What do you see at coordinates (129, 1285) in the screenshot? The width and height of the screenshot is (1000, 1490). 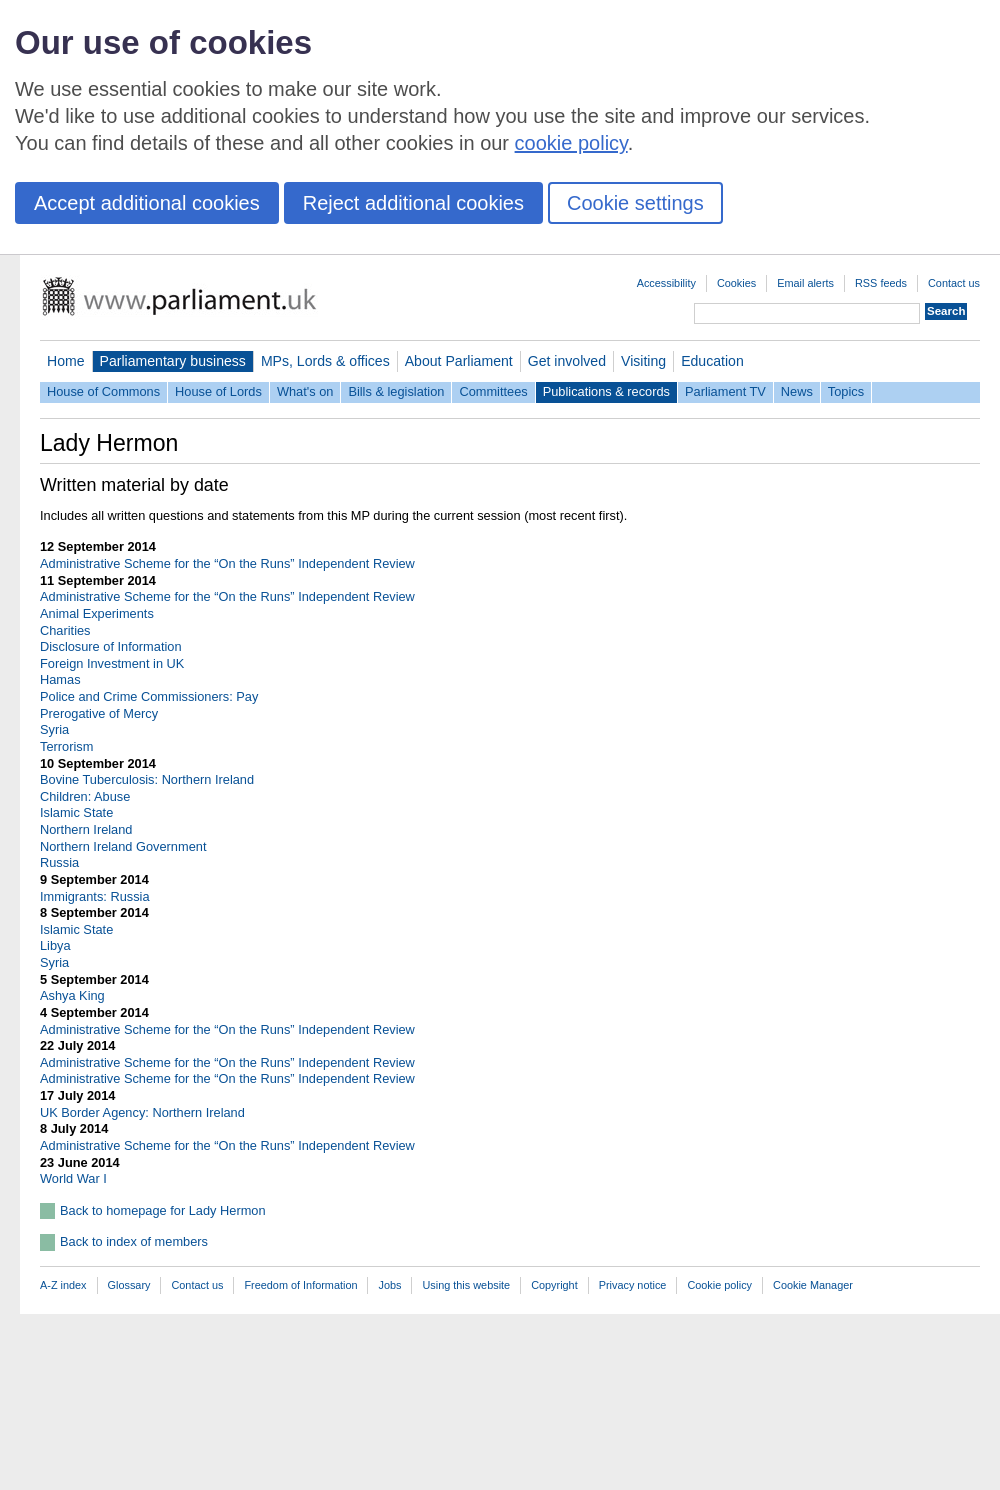 I see `Glossary` at bounding box center [129, 1285].